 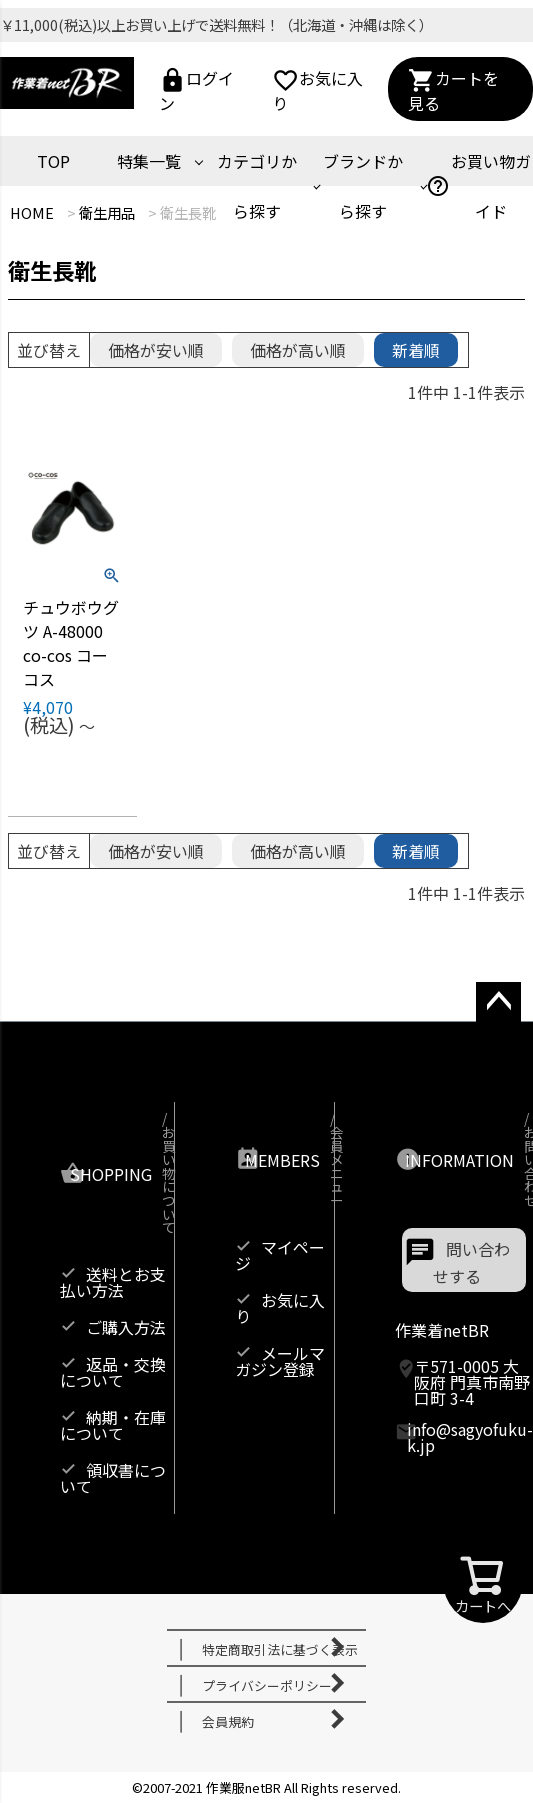 I want to click on 価格が高い順, so click(x=298, y=350).